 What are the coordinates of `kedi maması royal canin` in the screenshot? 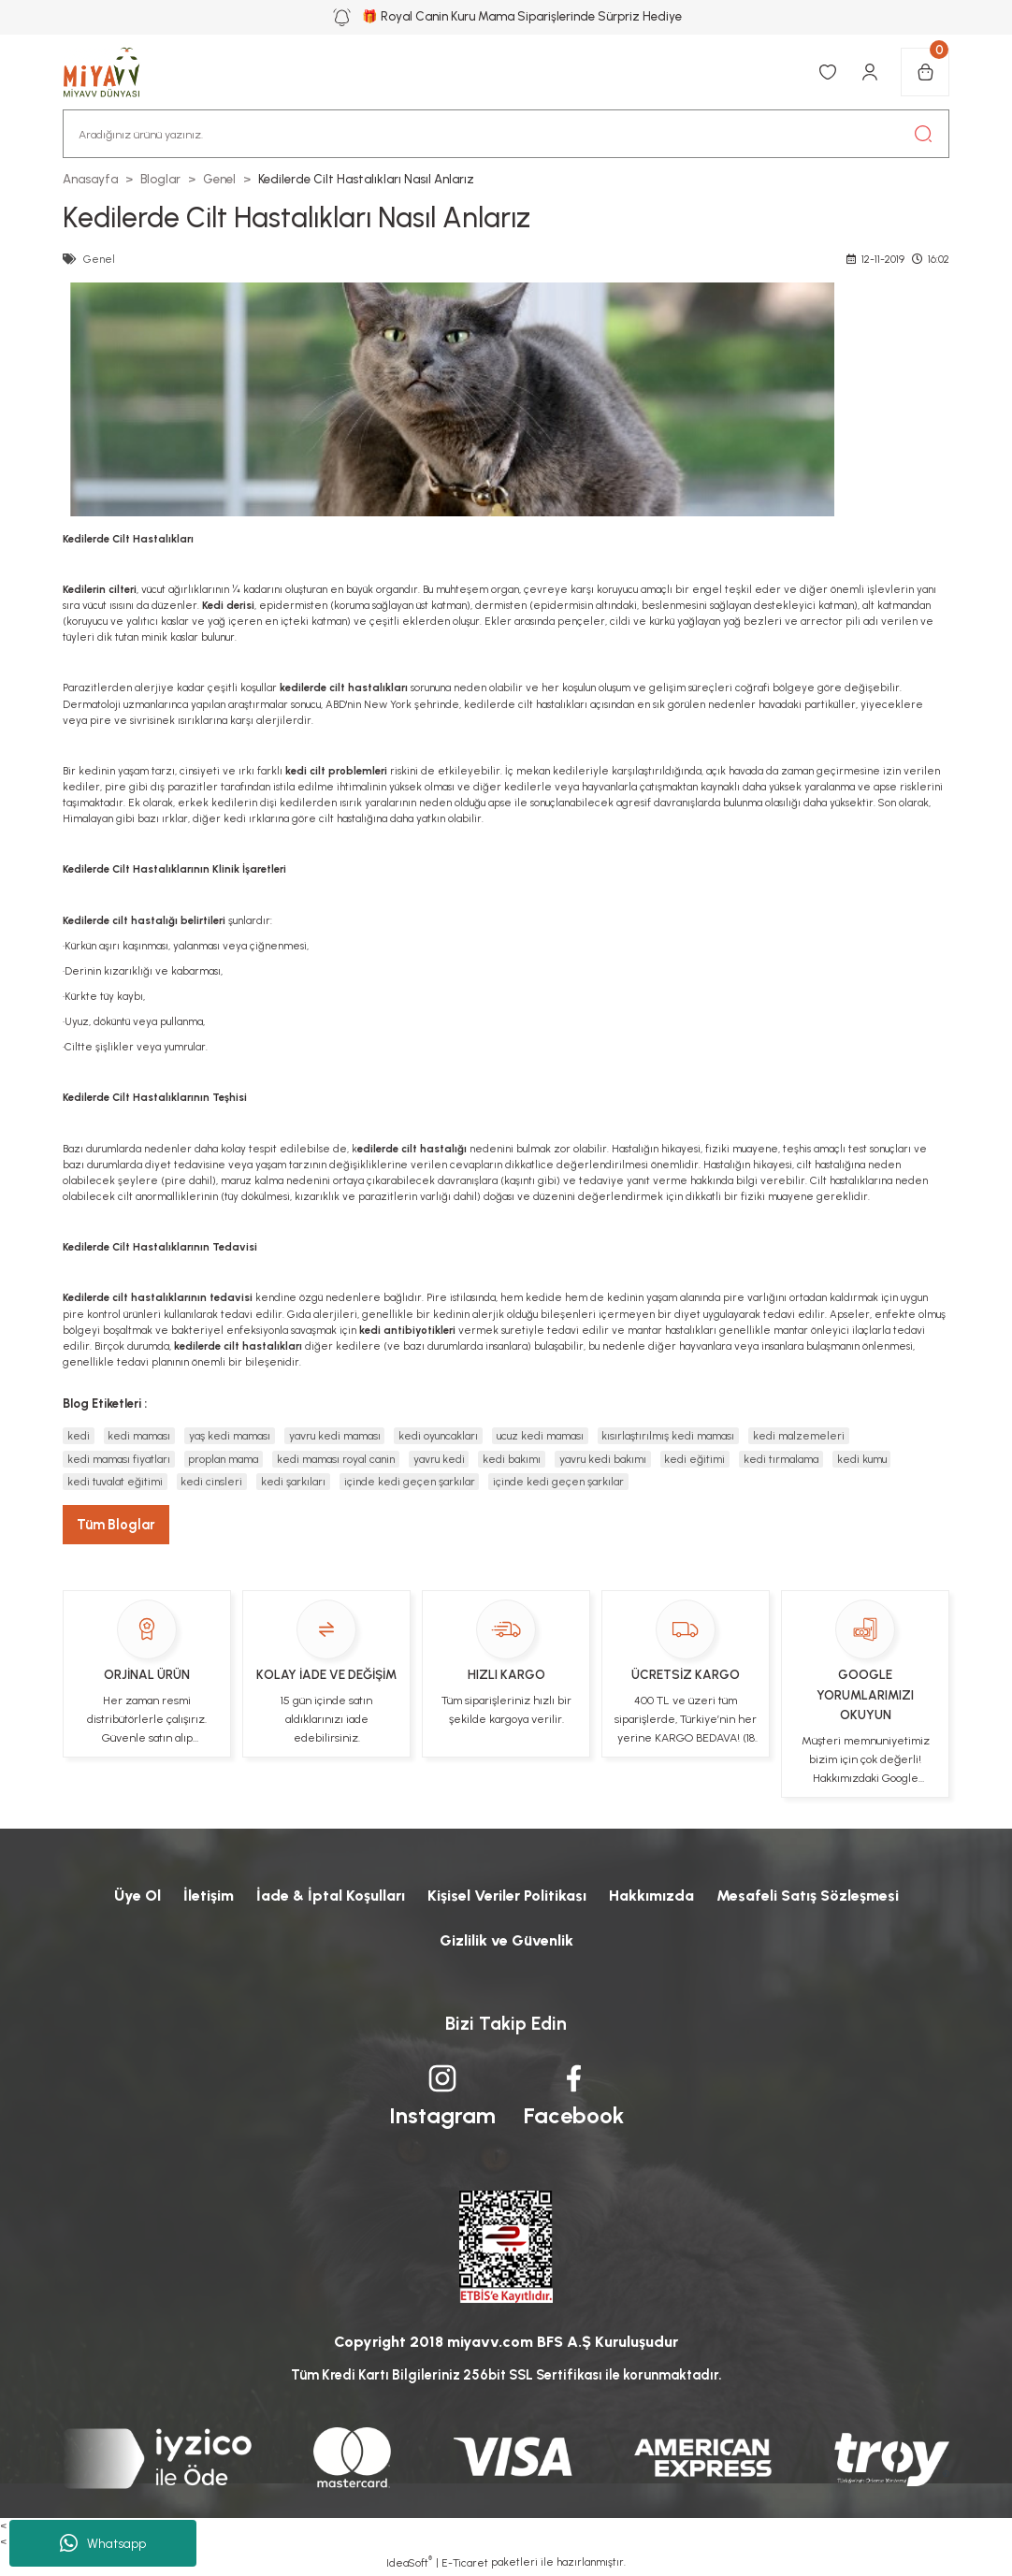 It's located at (336, 1459).